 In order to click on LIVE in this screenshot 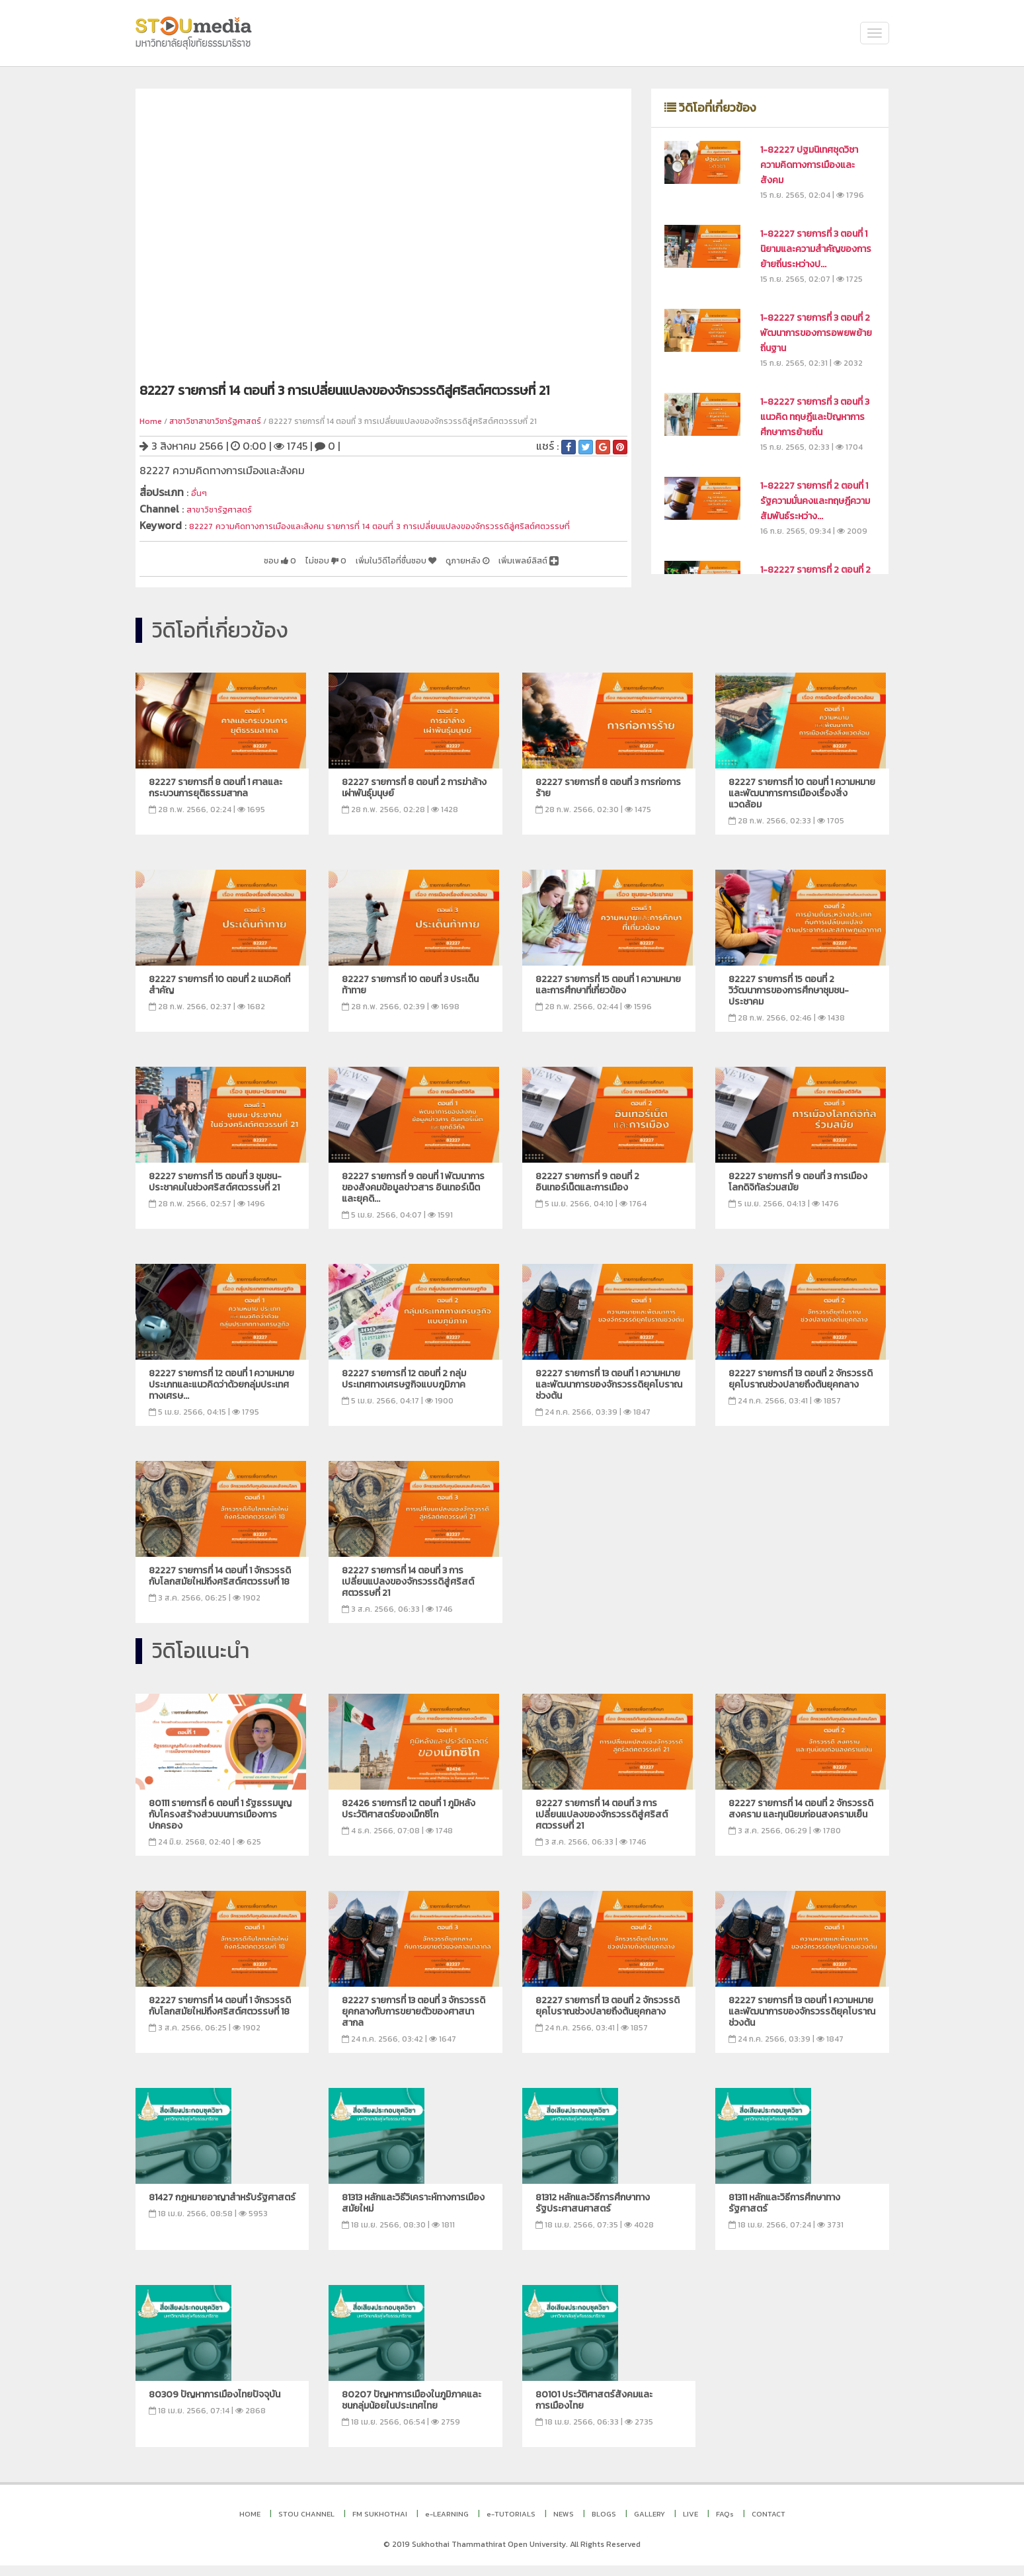, I will do `click(690, 2524)`.